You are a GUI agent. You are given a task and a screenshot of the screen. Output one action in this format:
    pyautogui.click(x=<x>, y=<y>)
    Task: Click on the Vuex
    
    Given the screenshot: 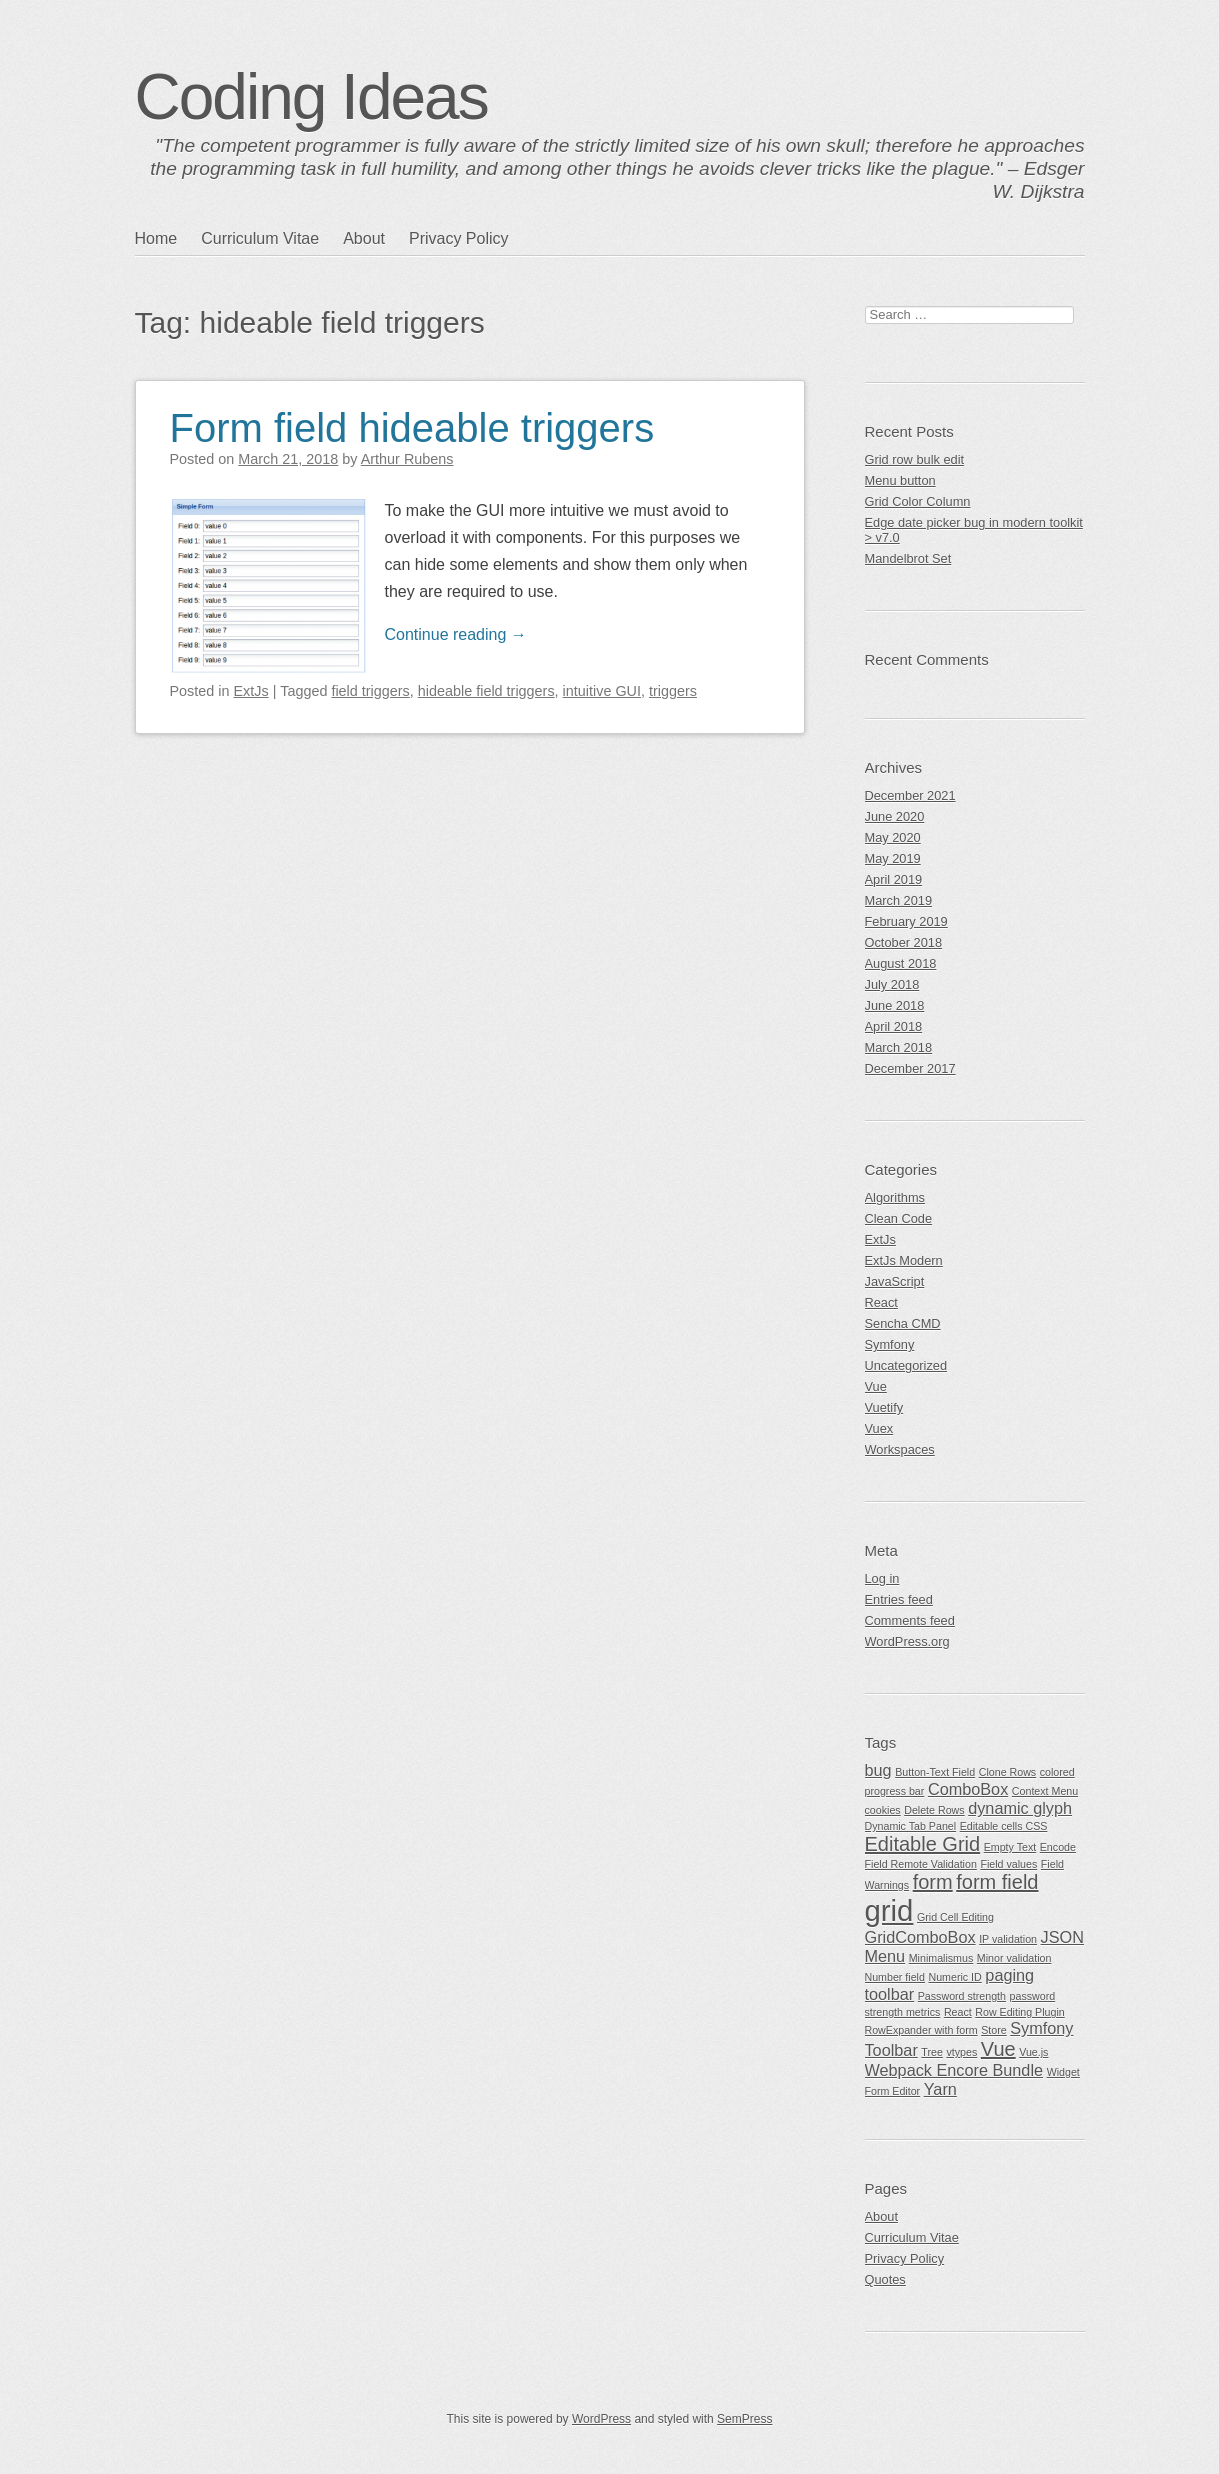 What is the action you would take?
    pyautogui.click(x=879, y=1428)
    